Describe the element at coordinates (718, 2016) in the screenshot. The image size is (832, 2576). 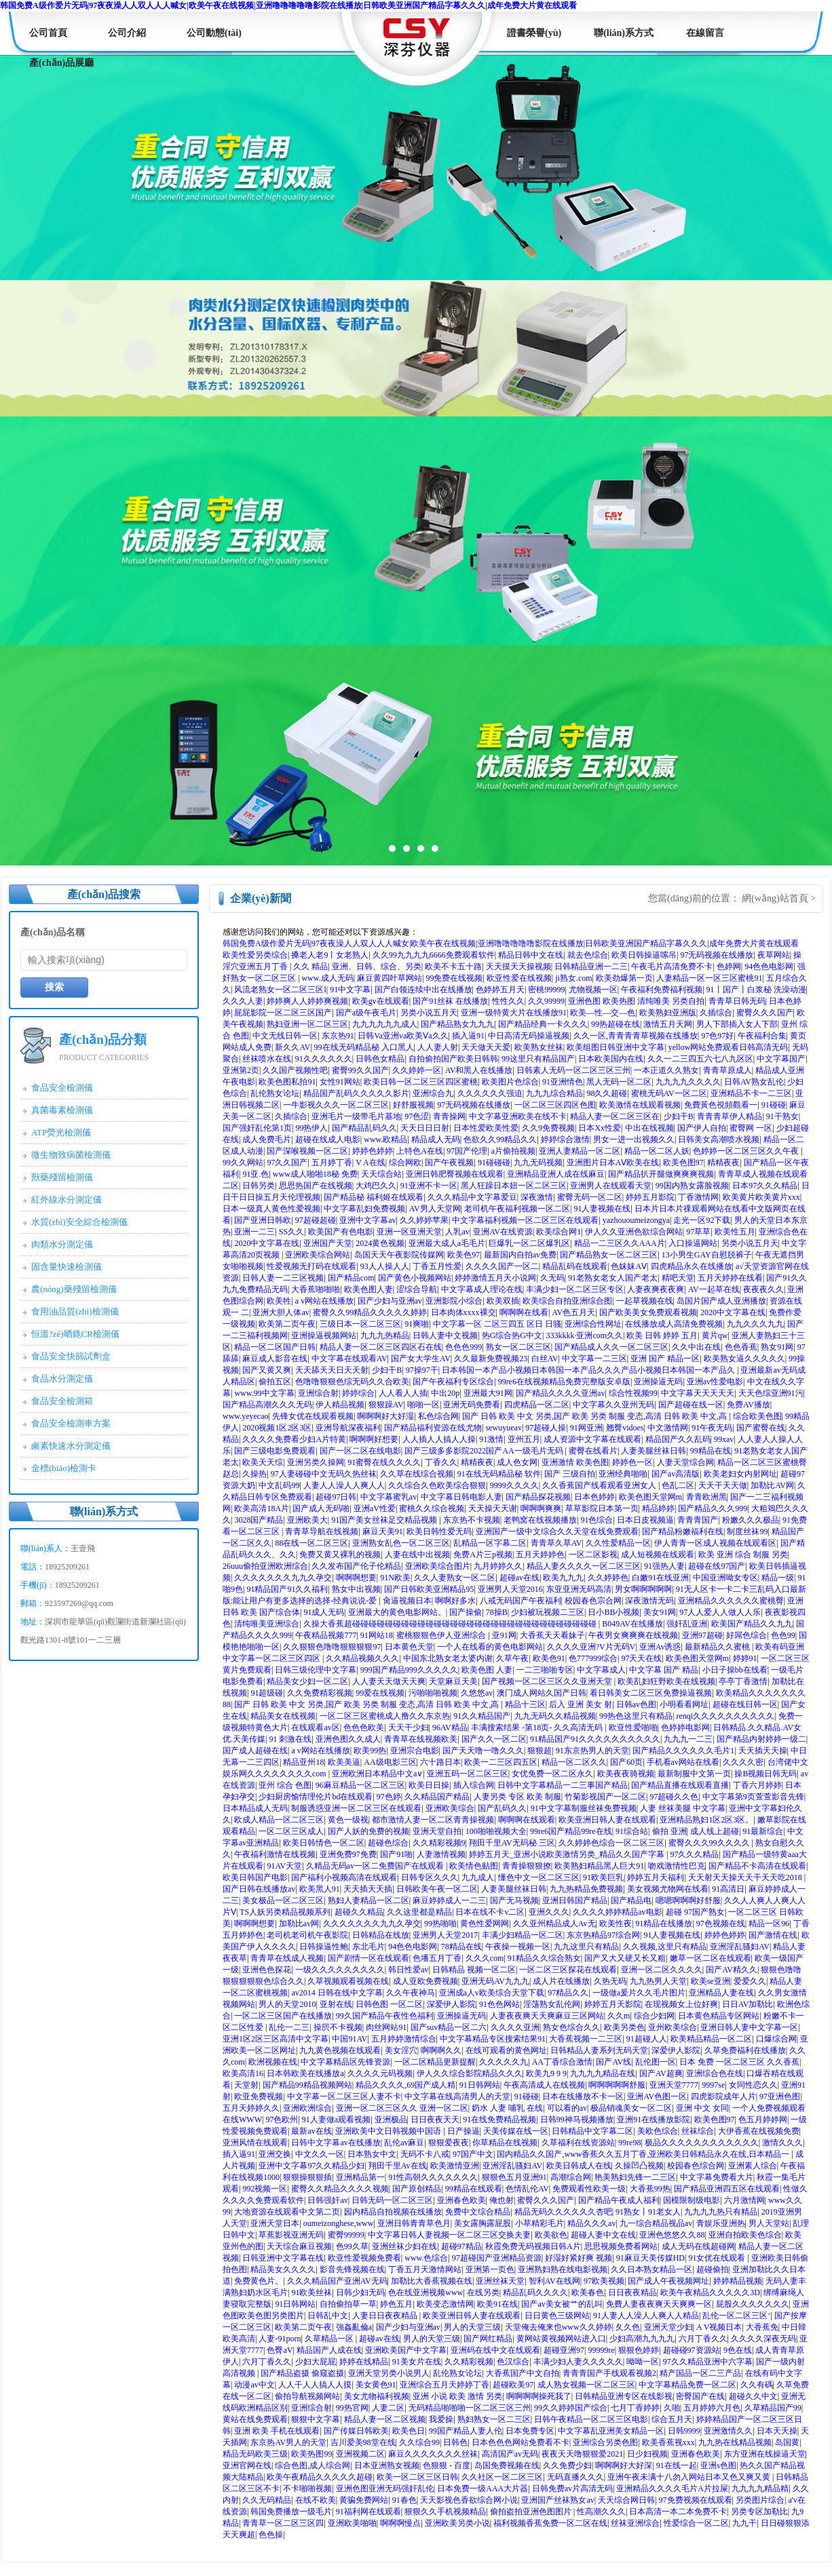
I see `日本黄色精品专区网站` at that location.